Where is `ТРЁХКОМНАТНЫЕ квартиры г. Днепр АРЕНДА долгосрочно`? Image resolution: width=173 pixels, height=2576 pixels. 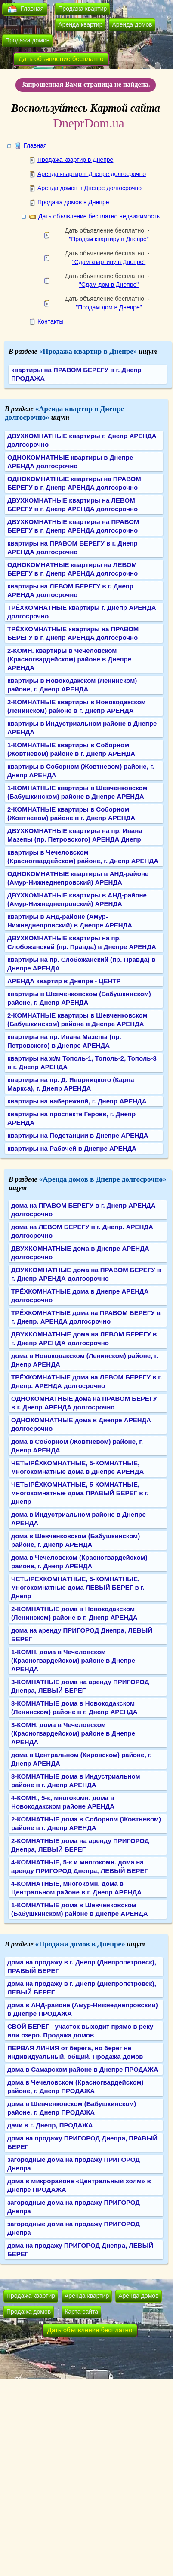 ТРЁХКОМНАТНЫЕ квартиры г. Днепр АРЕНДА долгосрочно is located at coordinates (81, 612).